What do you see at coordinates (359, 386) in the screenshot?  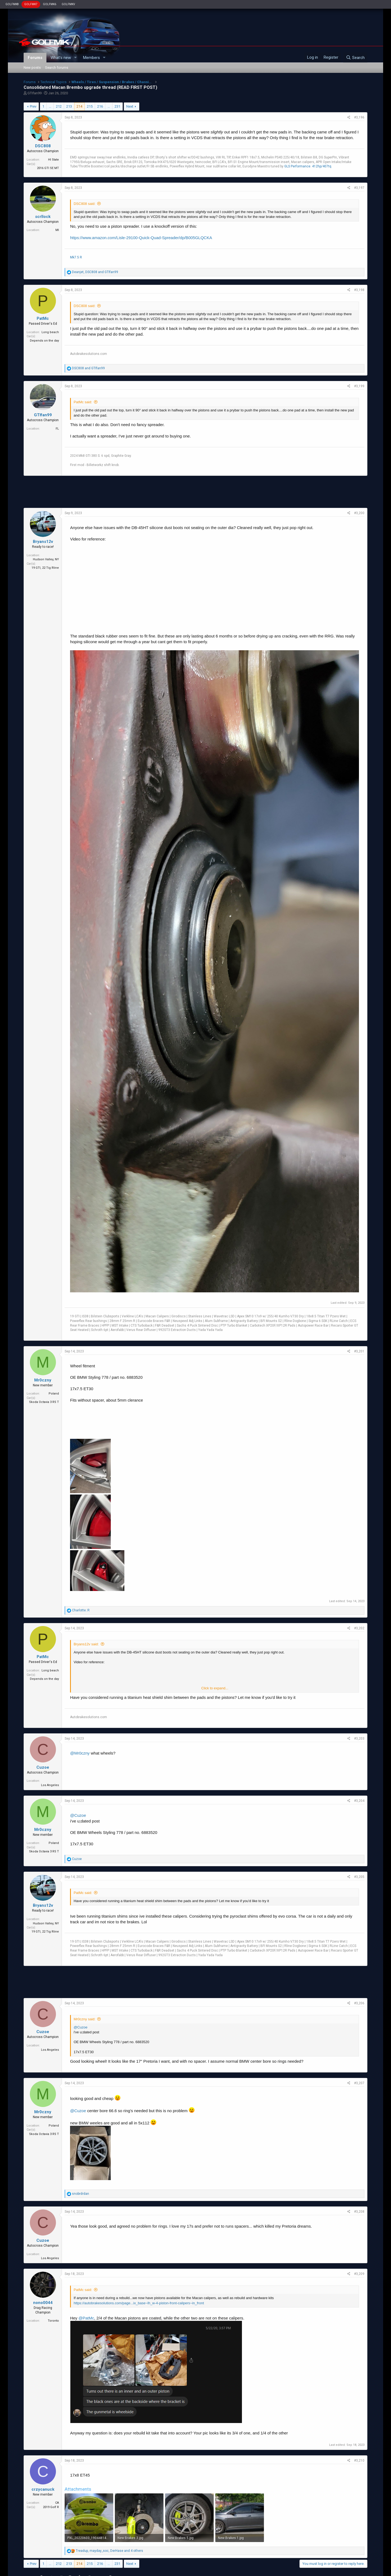 I see `#3,199` at bounding box center [359, 386].